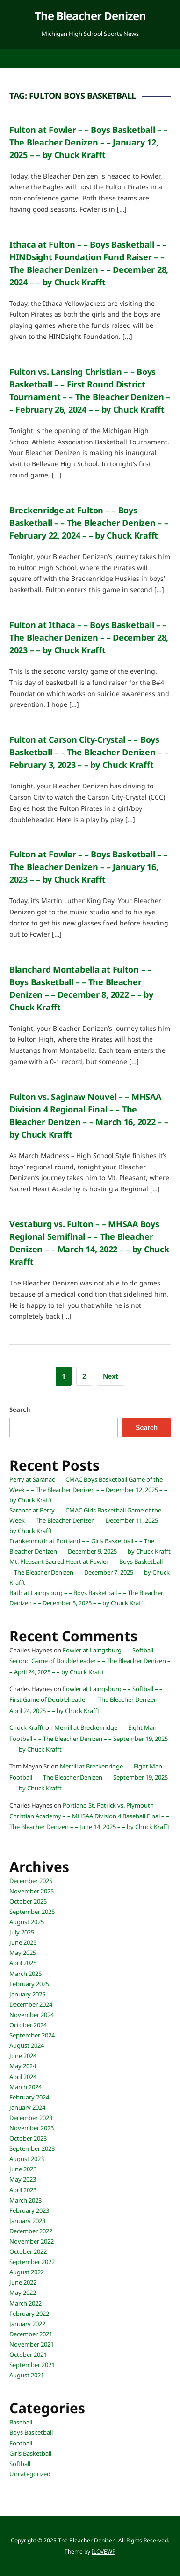 This screenshot has width=180, height=2576. Describe the element at coordinates (25, 2200) in the screenshot. I see `March 2023` at that location.